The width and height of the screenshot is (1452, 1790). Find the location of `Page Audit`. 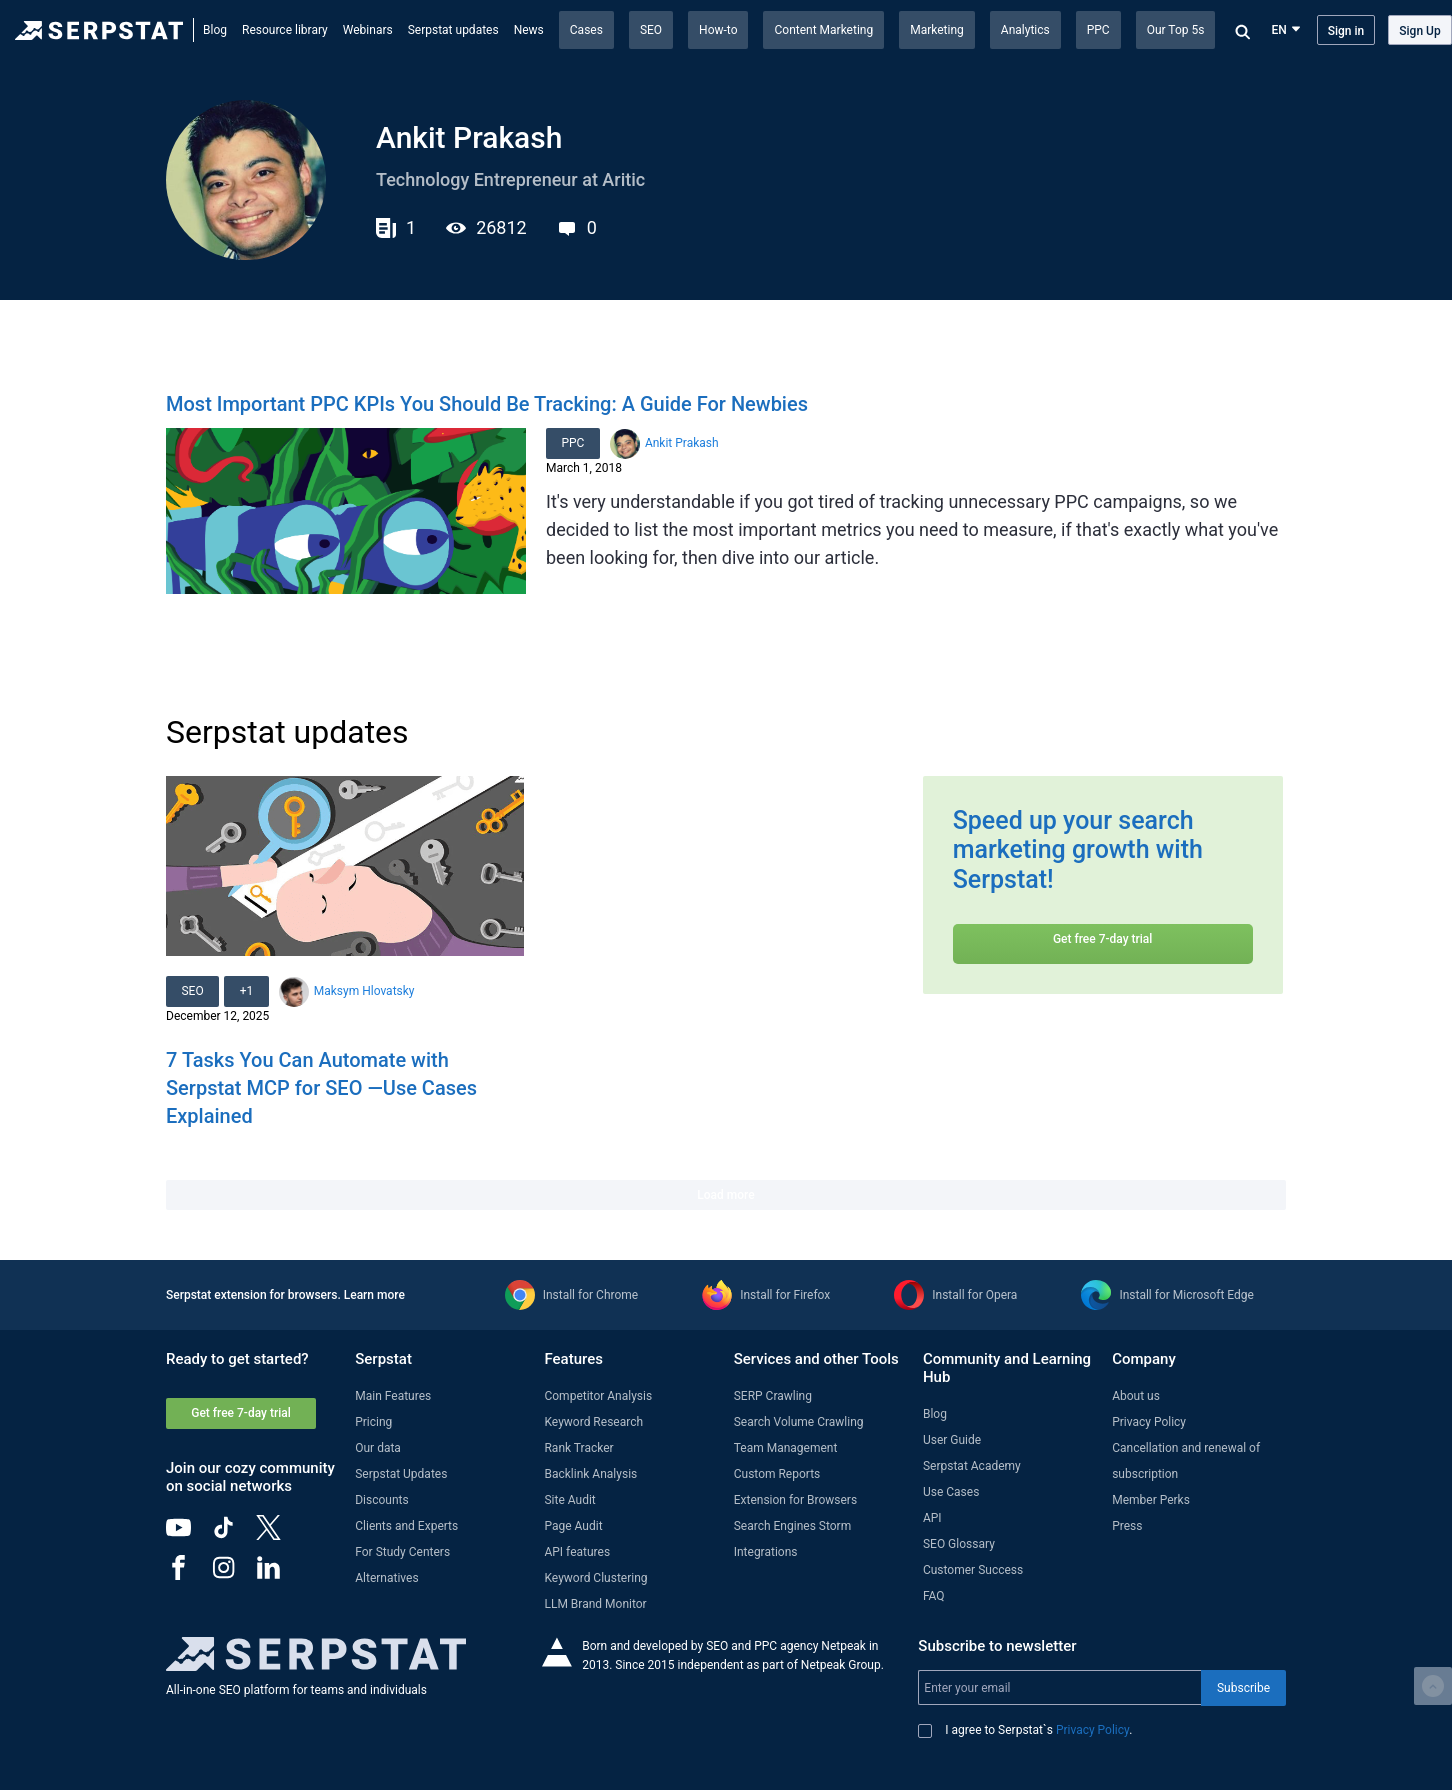

Page Audit is located at coordinates (573, 1526).